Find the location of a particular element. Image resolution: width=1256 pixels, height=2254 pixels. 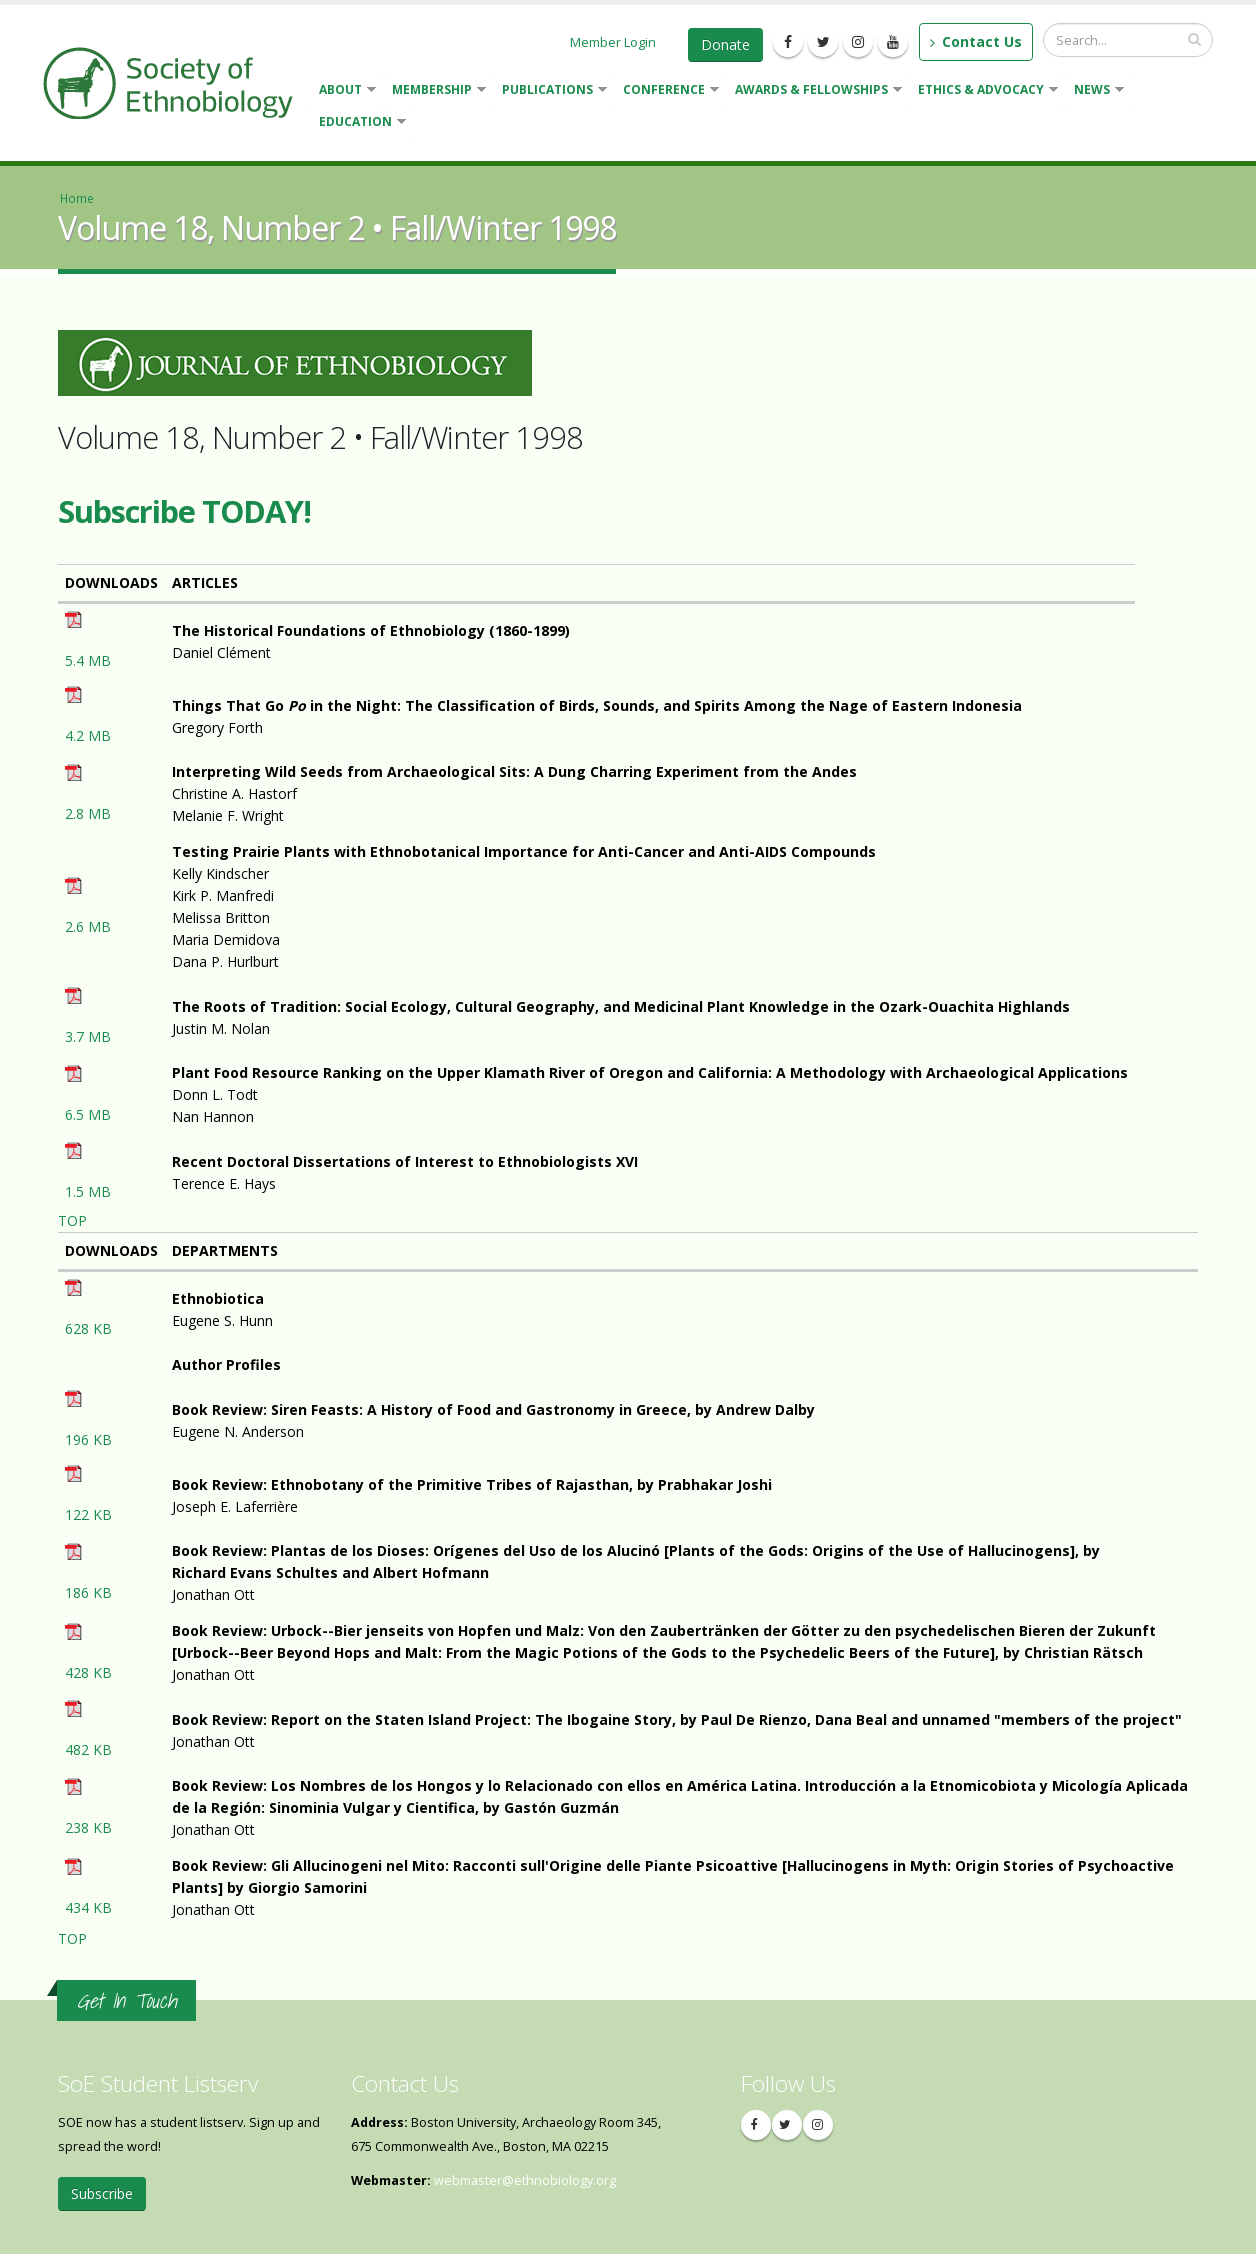

News is located at coordinates (1095, 91).